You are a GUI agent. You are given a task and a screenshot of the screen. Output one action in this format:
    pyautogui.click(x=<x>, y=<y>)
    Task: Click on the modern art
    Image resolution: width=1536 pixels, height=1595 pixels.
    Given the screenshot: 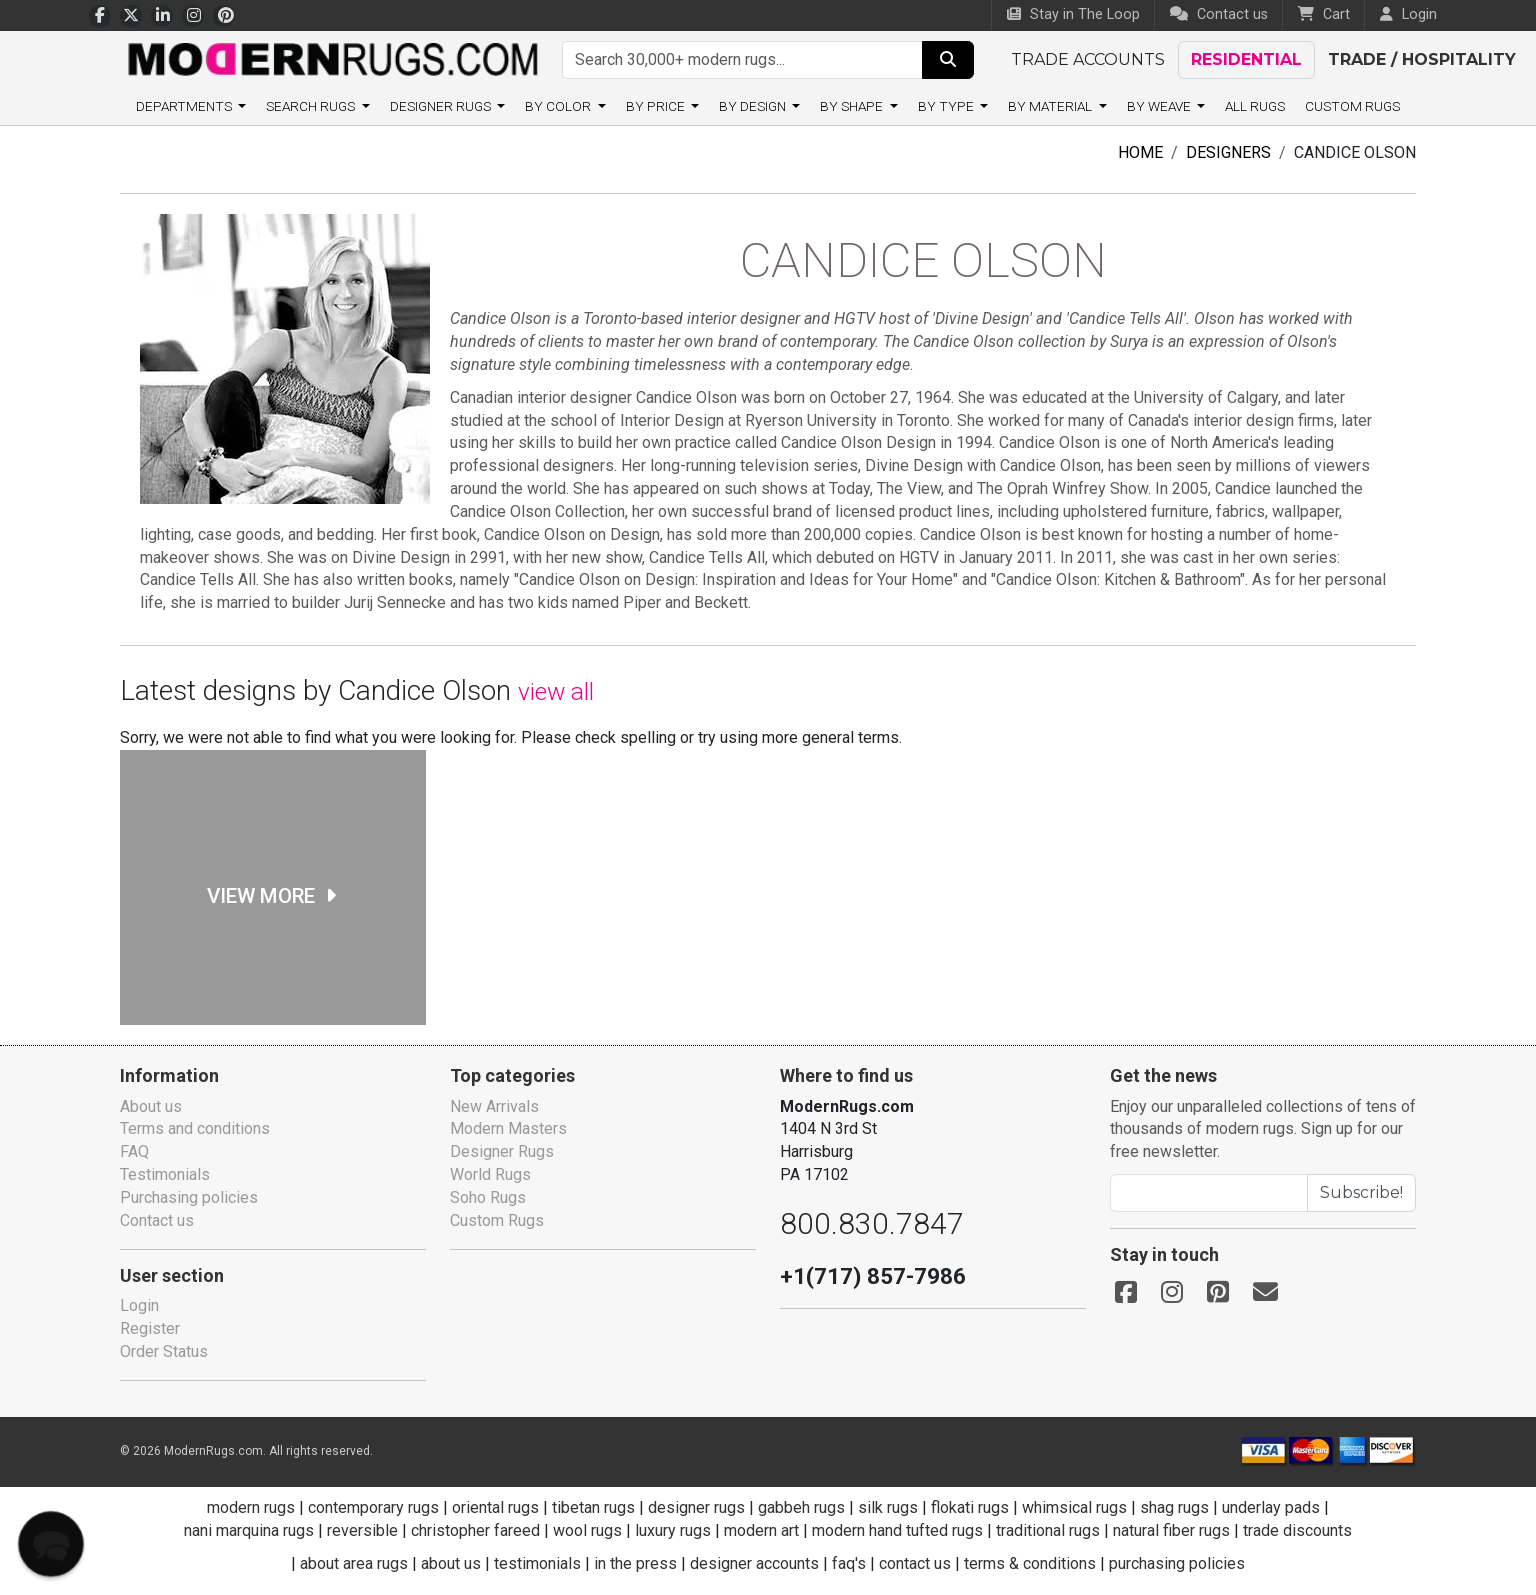 What is the action you would take?
    pyautogui.click(x=761, y=1530)
    